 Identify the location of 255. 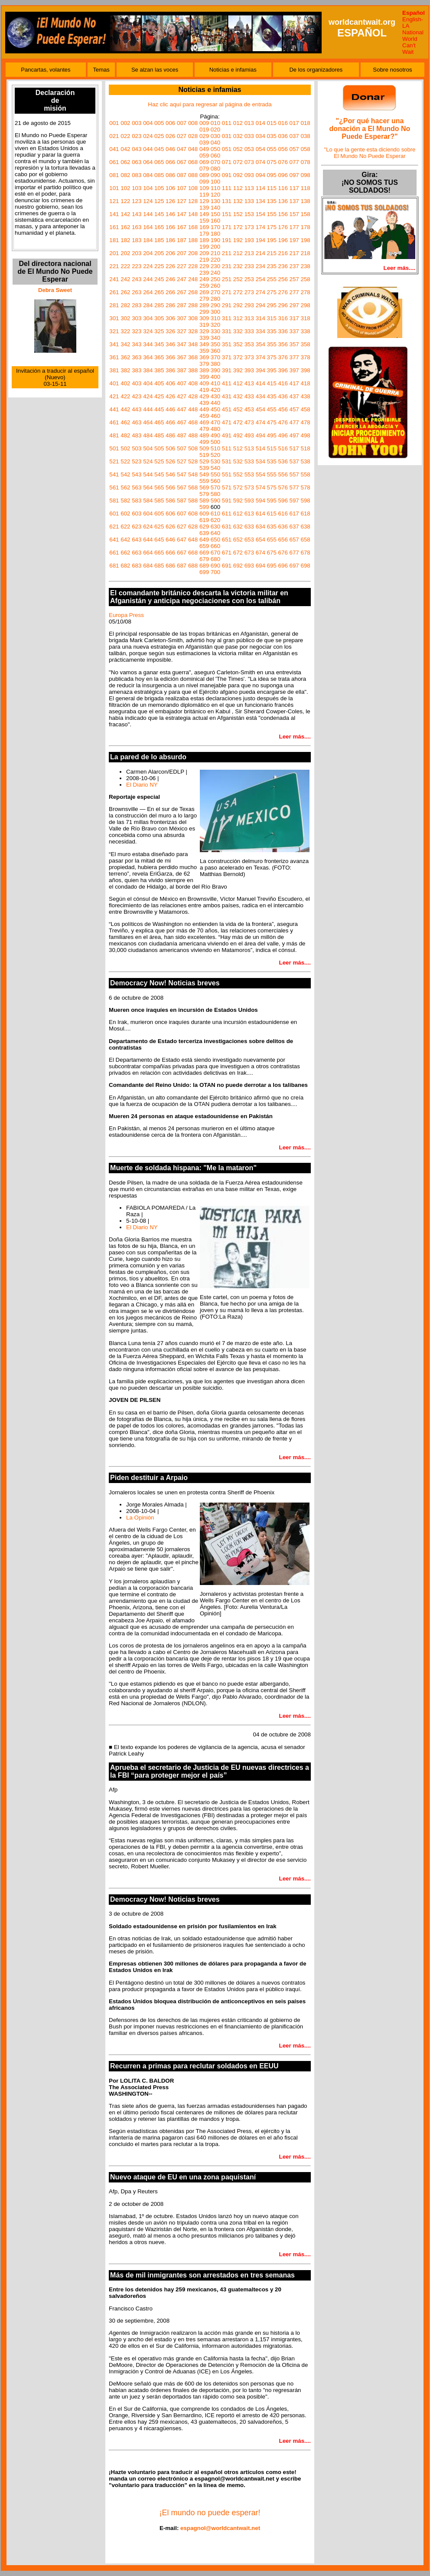
(272, 279).